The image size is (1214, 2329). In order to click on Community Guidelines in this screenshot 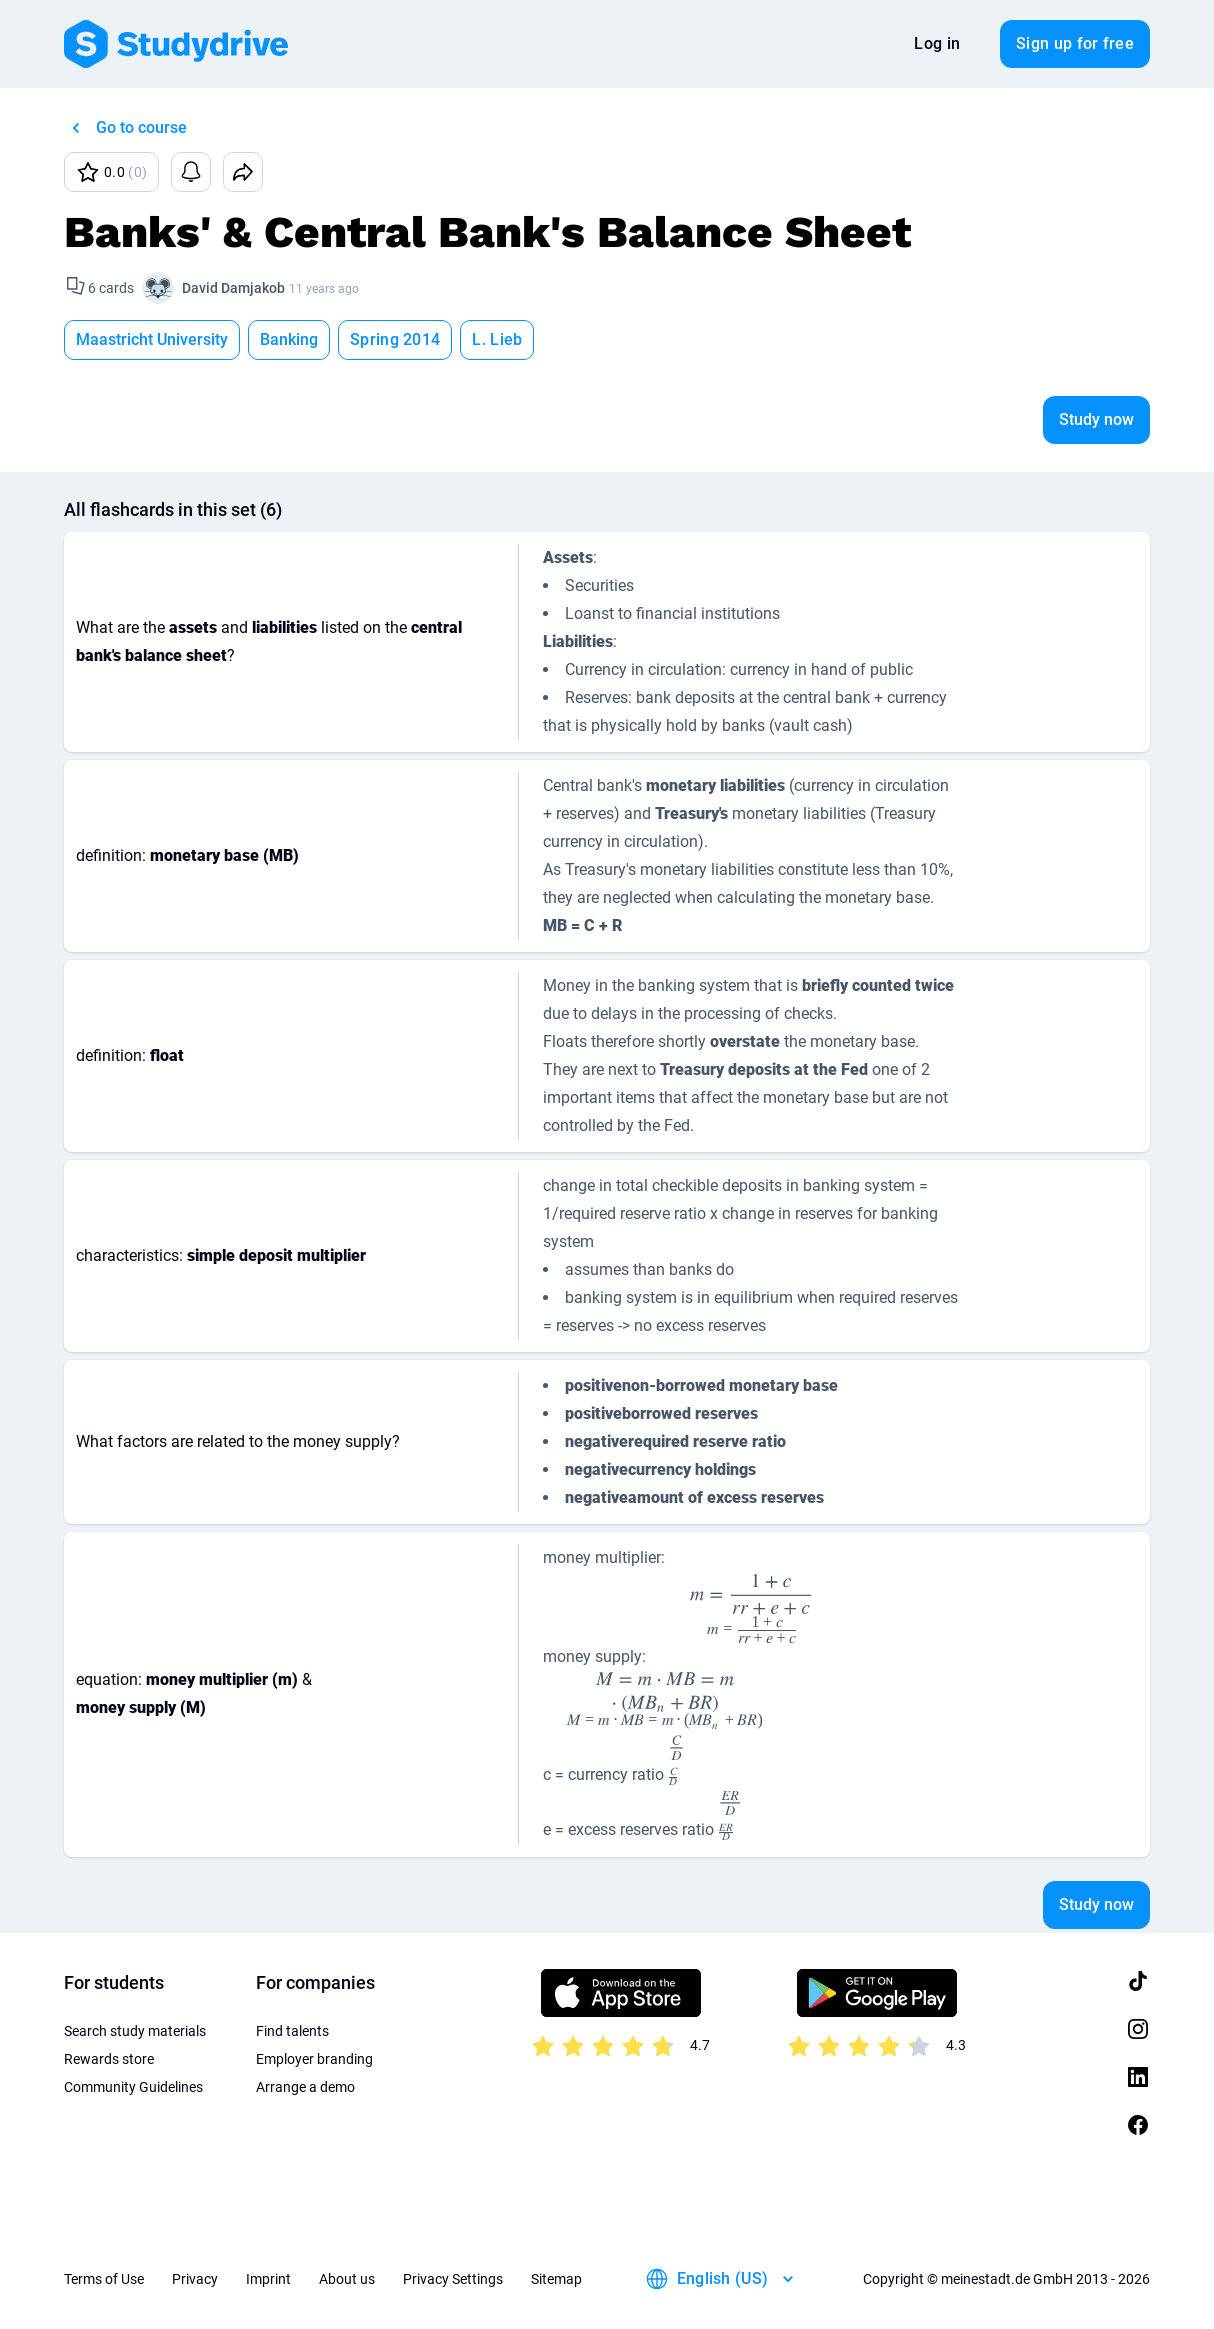, I will do `click(133, 2087)`.